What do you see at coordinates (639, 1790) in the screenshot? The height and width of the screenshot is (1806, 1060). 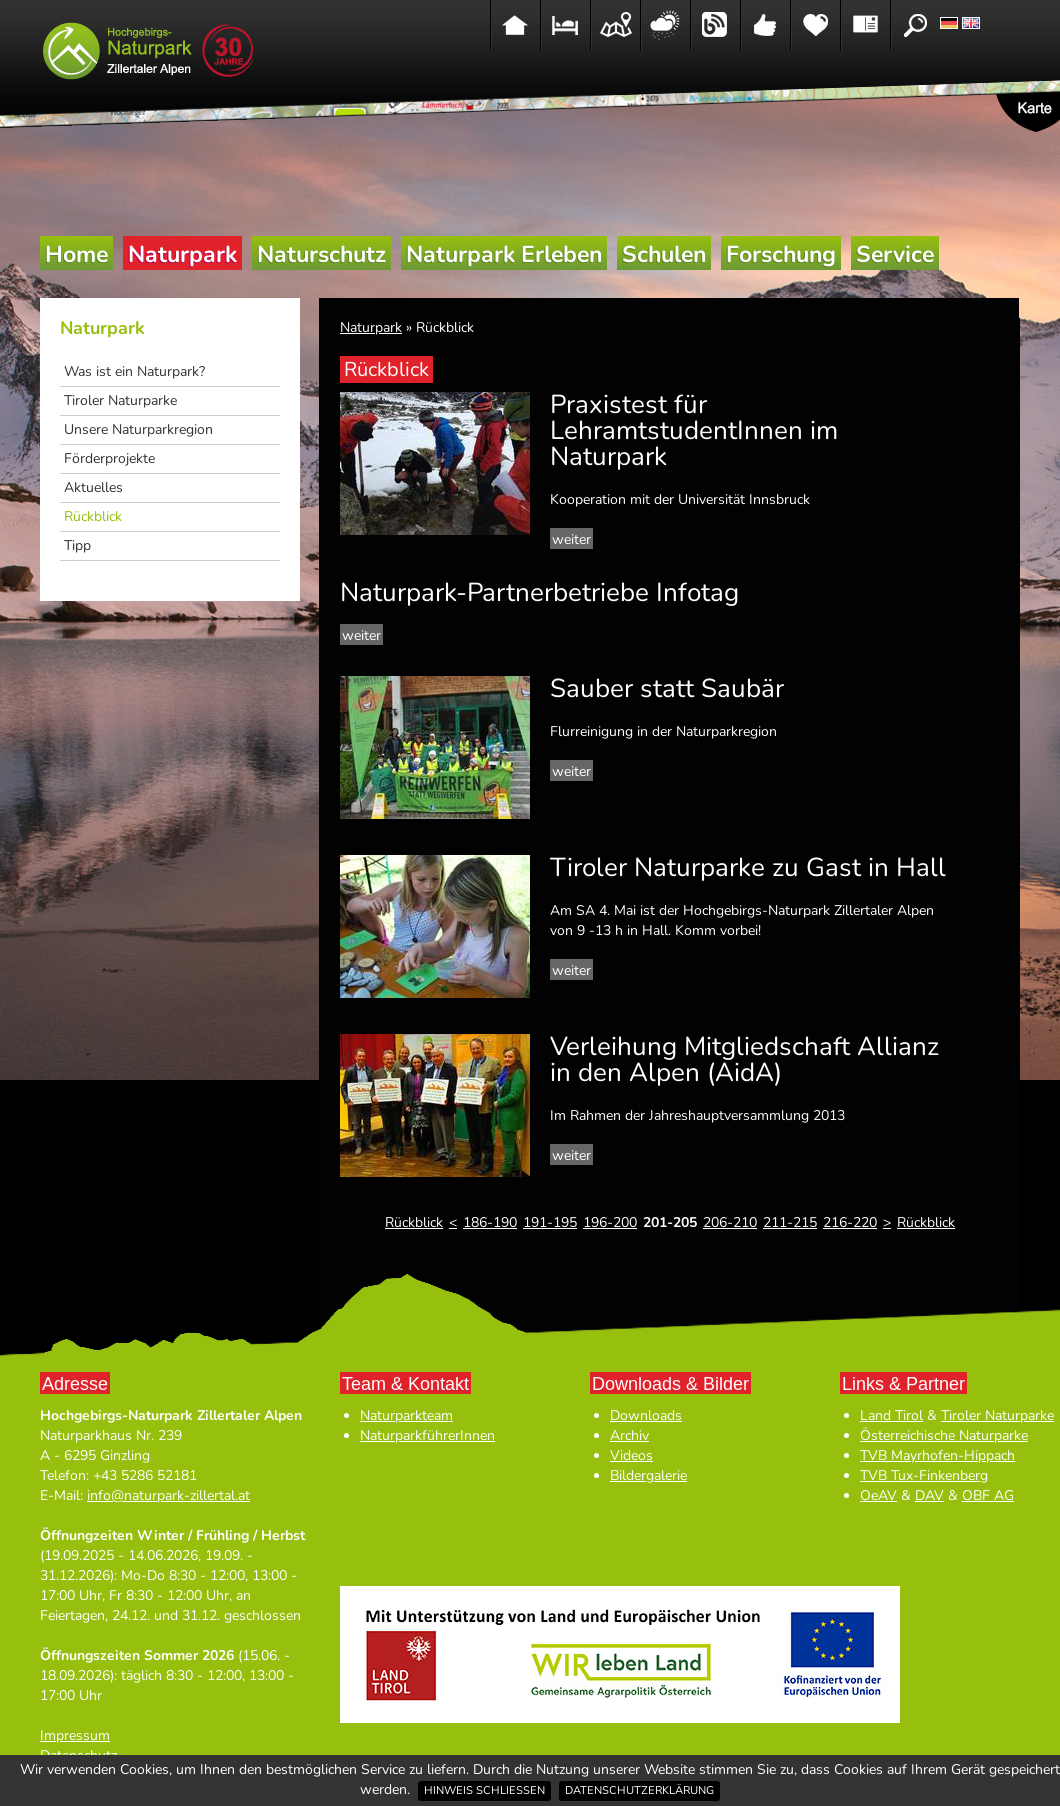 I see `Datenschutzerklärung` at bounding box center [639, 1790].